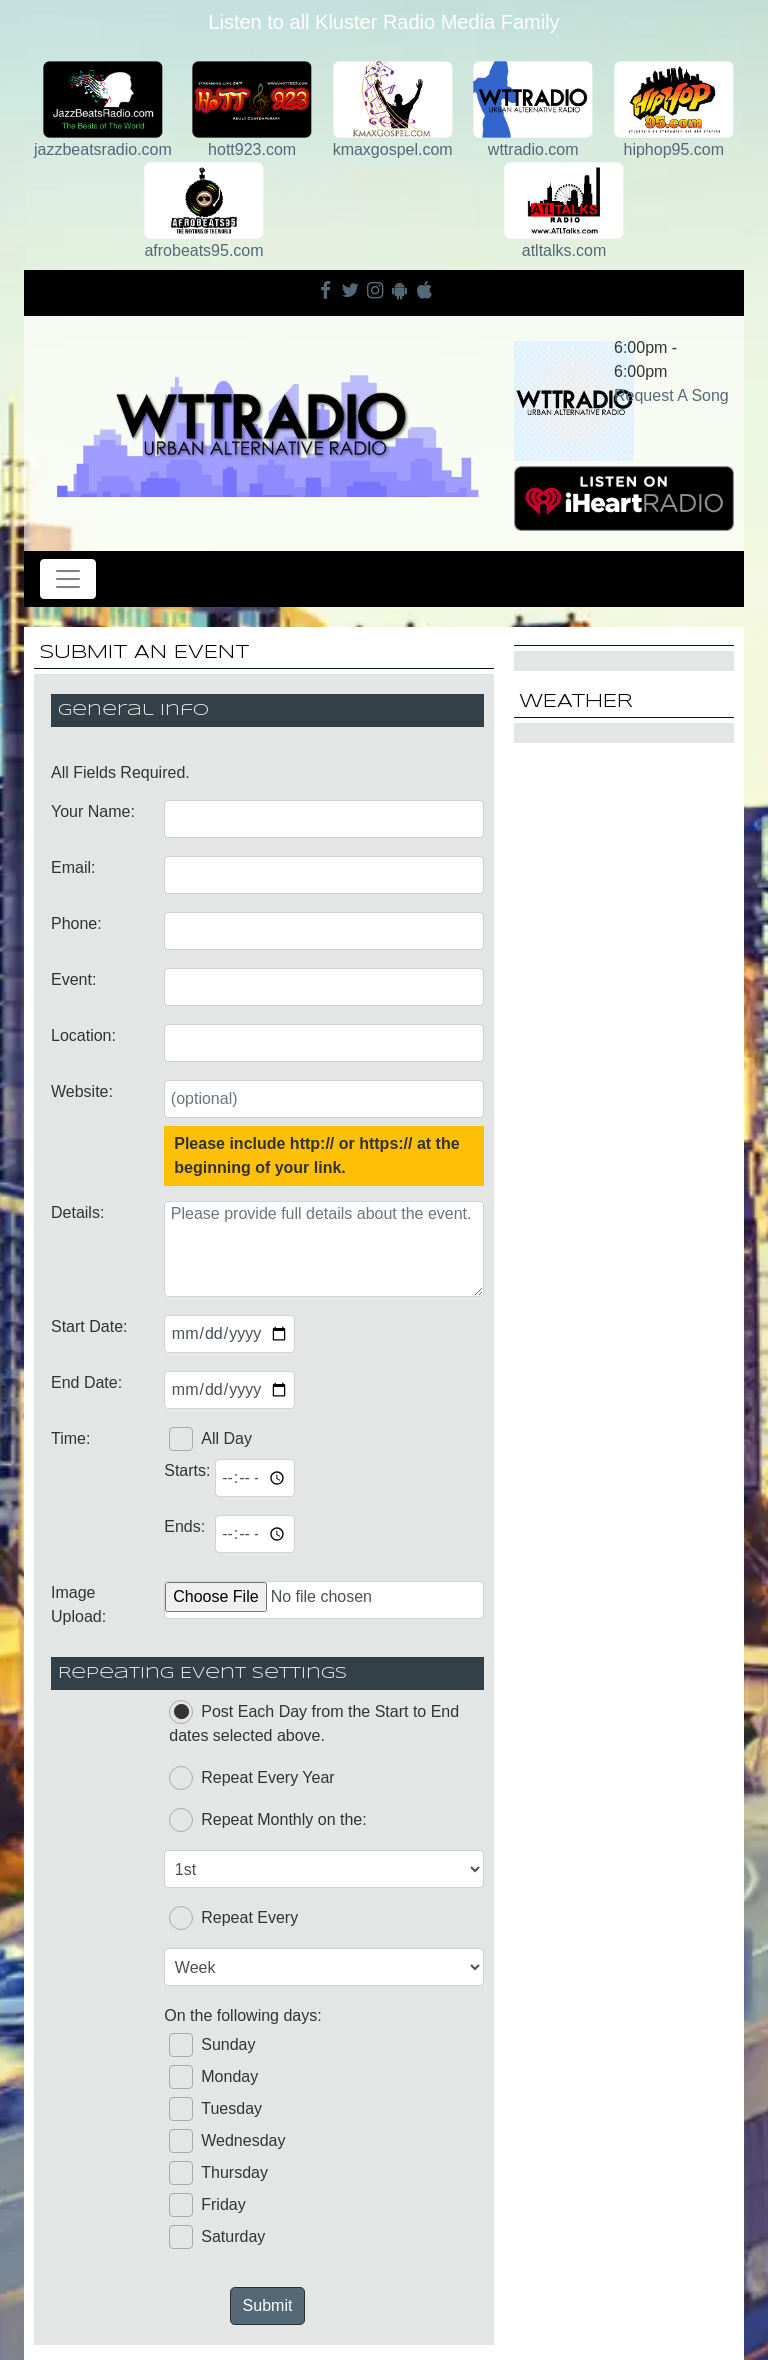 The height and width of the screenshot is (2360, 768). What do you see at coordinates (207, 2205) in the screenshot?
I see `Friday` at bounding box center [207, 2205].